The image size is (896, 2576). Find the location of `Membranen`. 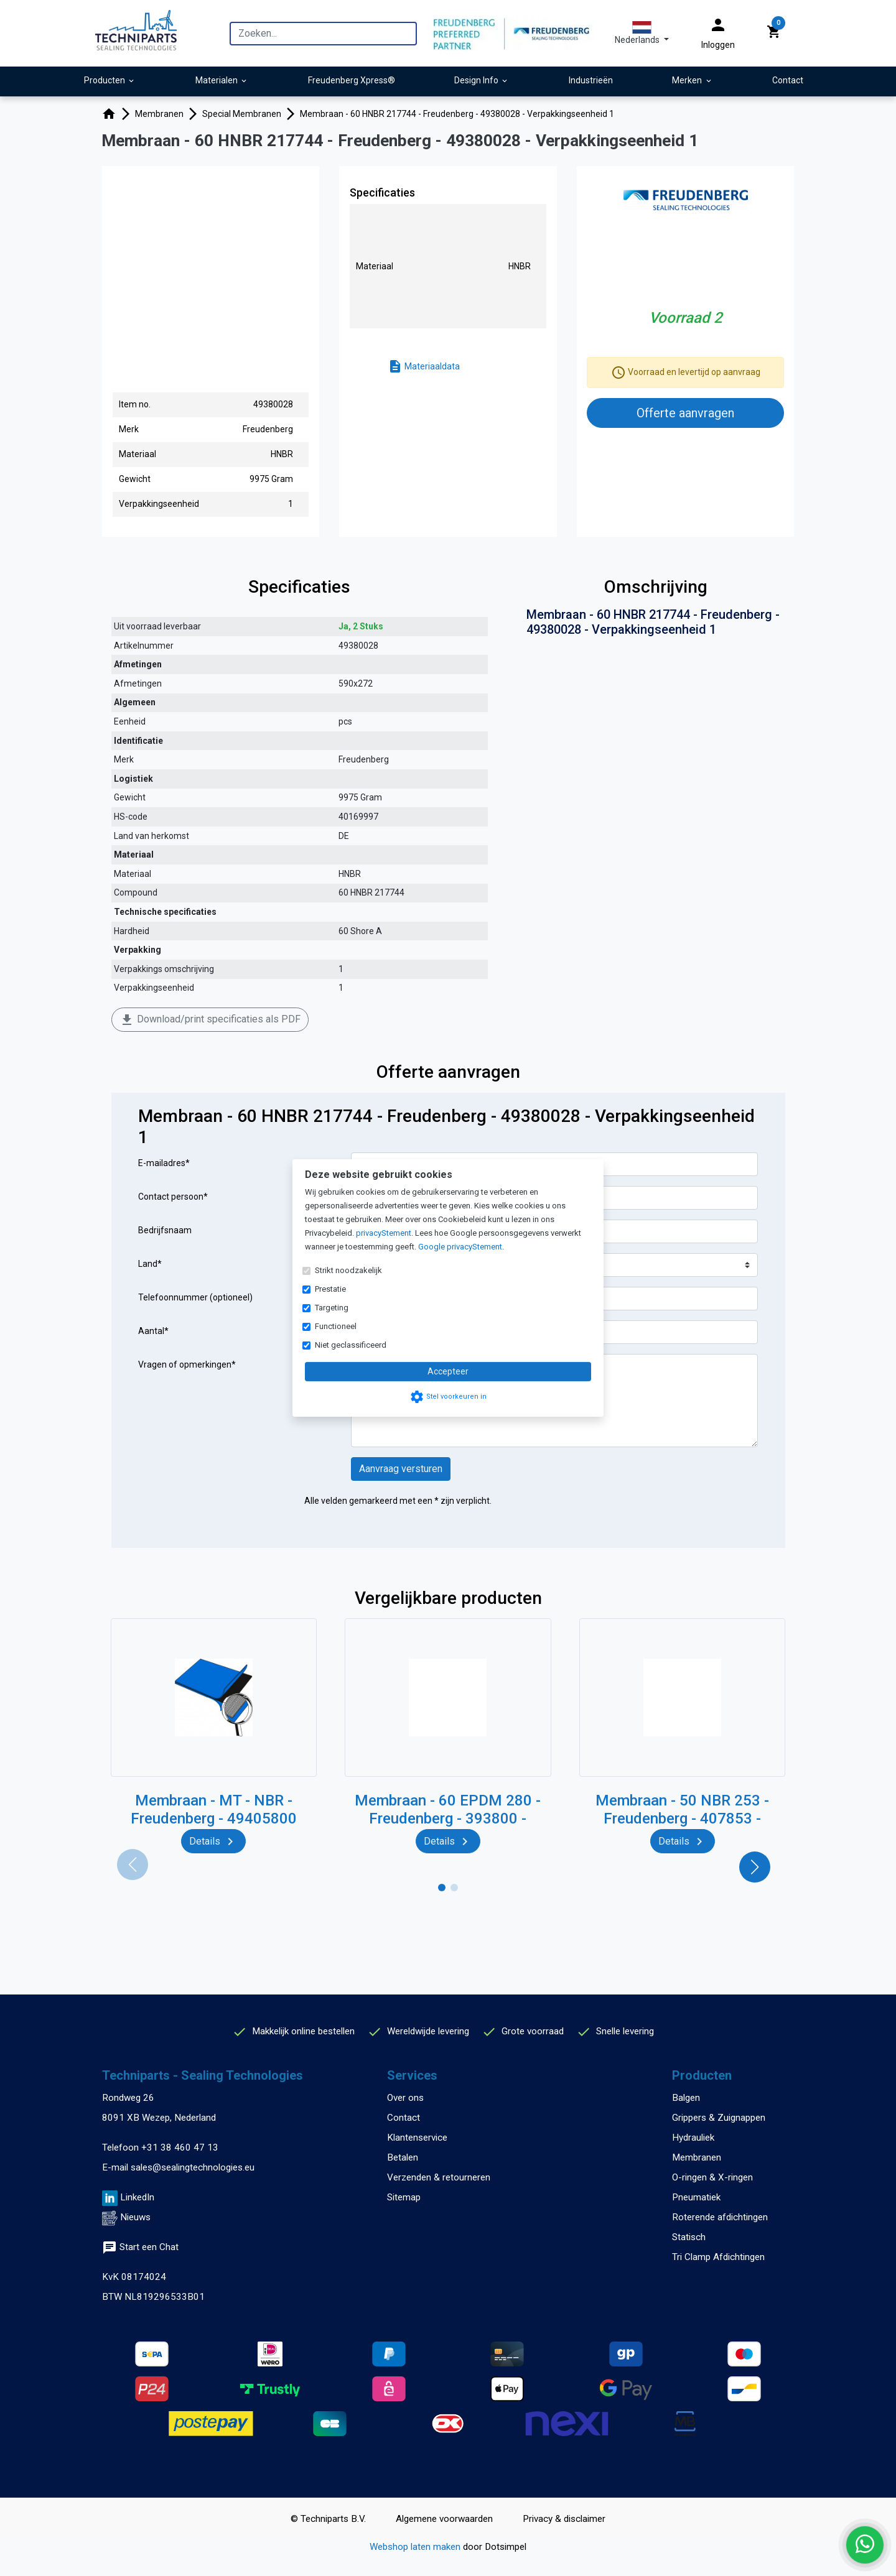

Membranen is located at coordinates (696, 2157).